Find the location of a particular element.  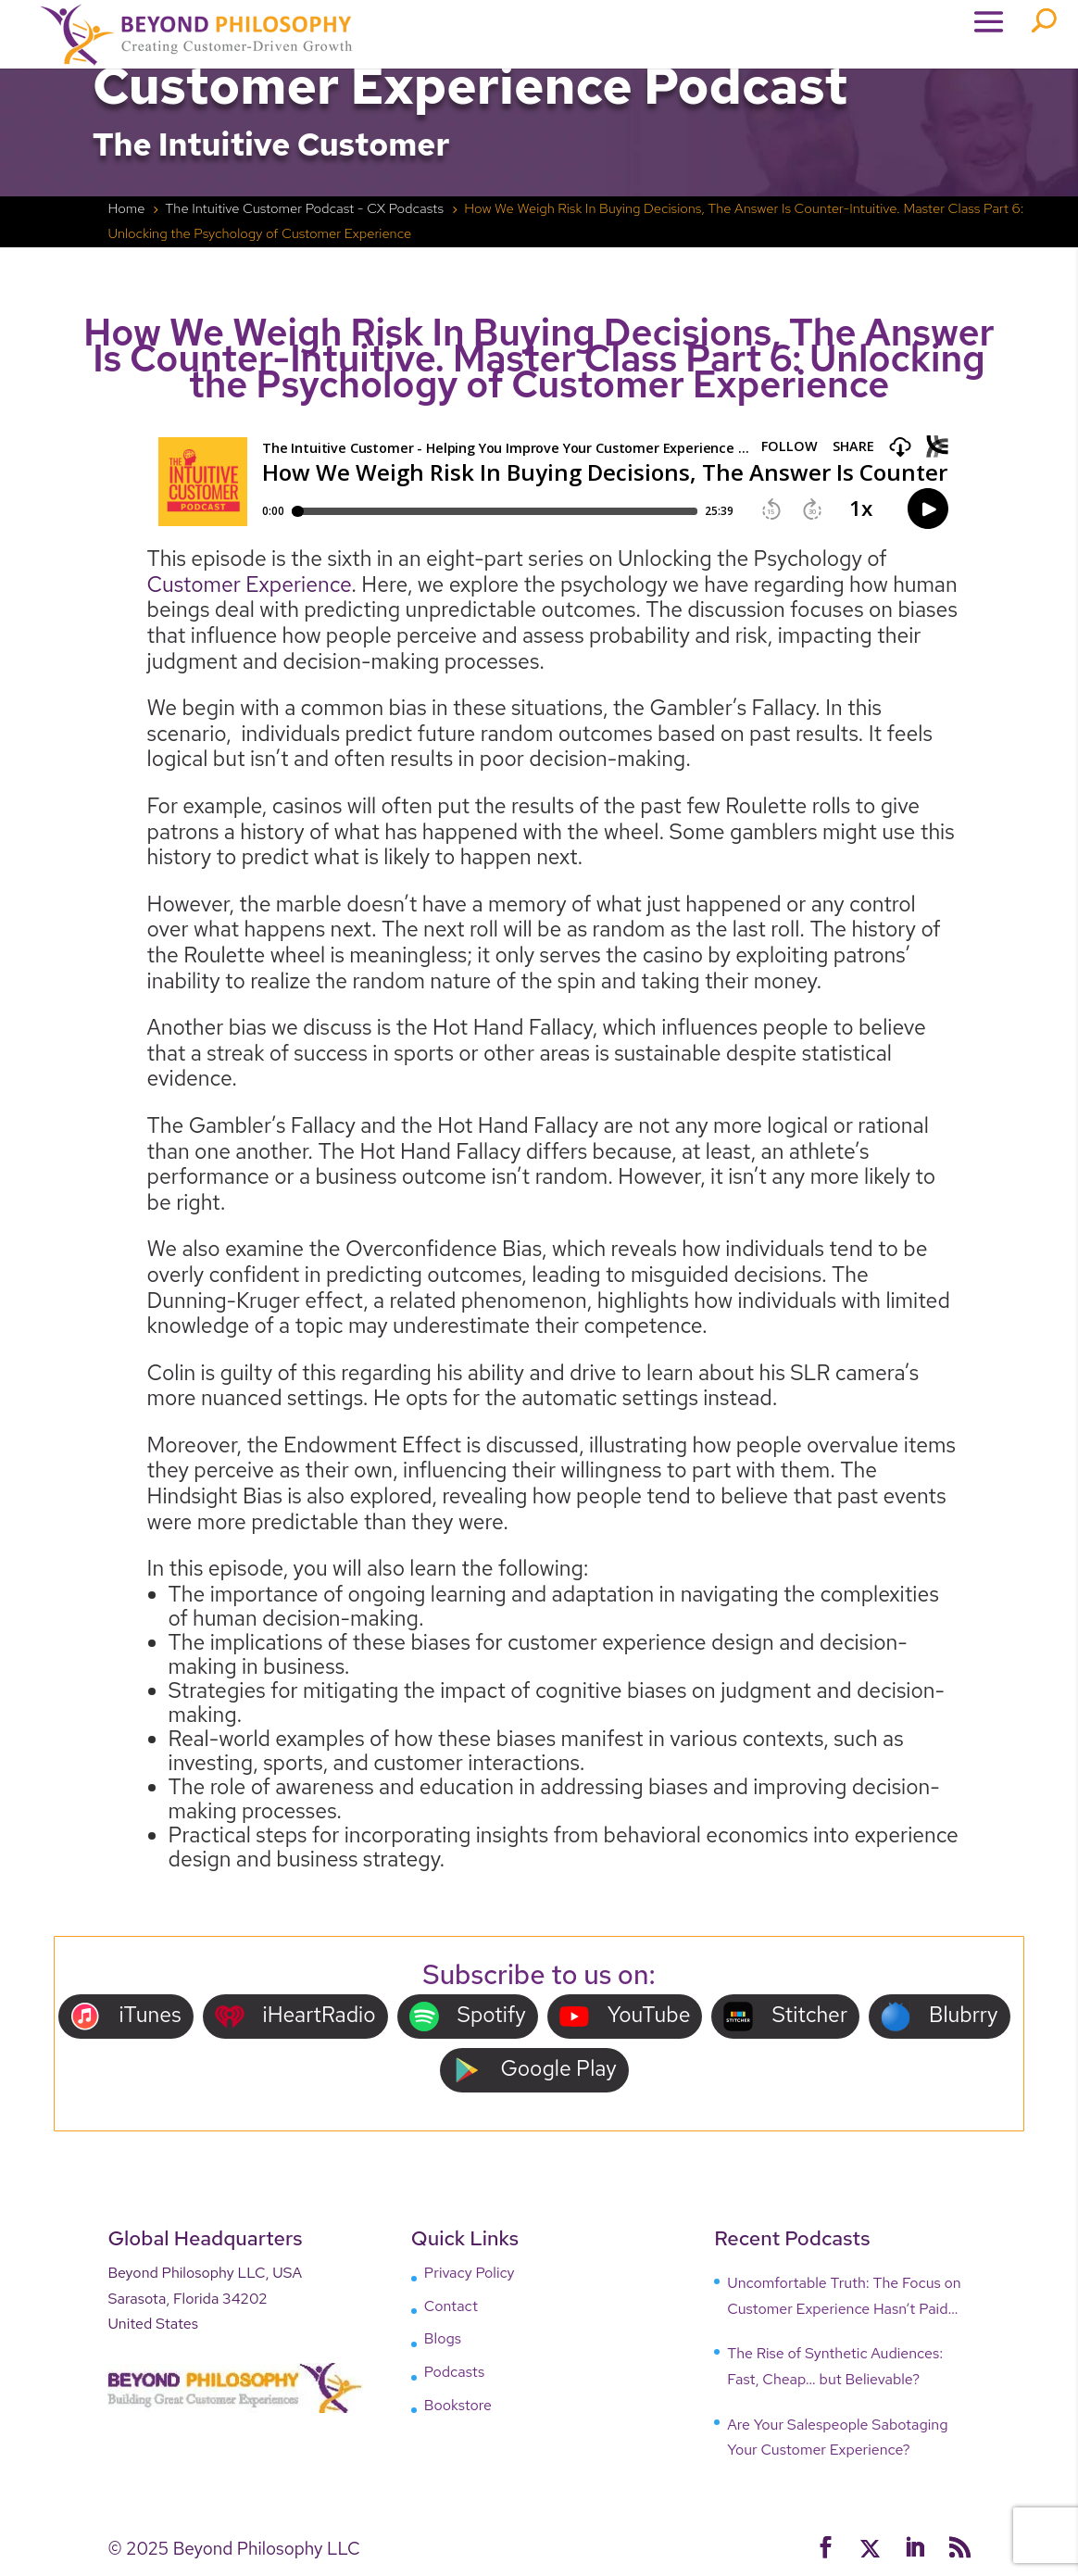

Stitcher is located at coordinates (785, 2016).